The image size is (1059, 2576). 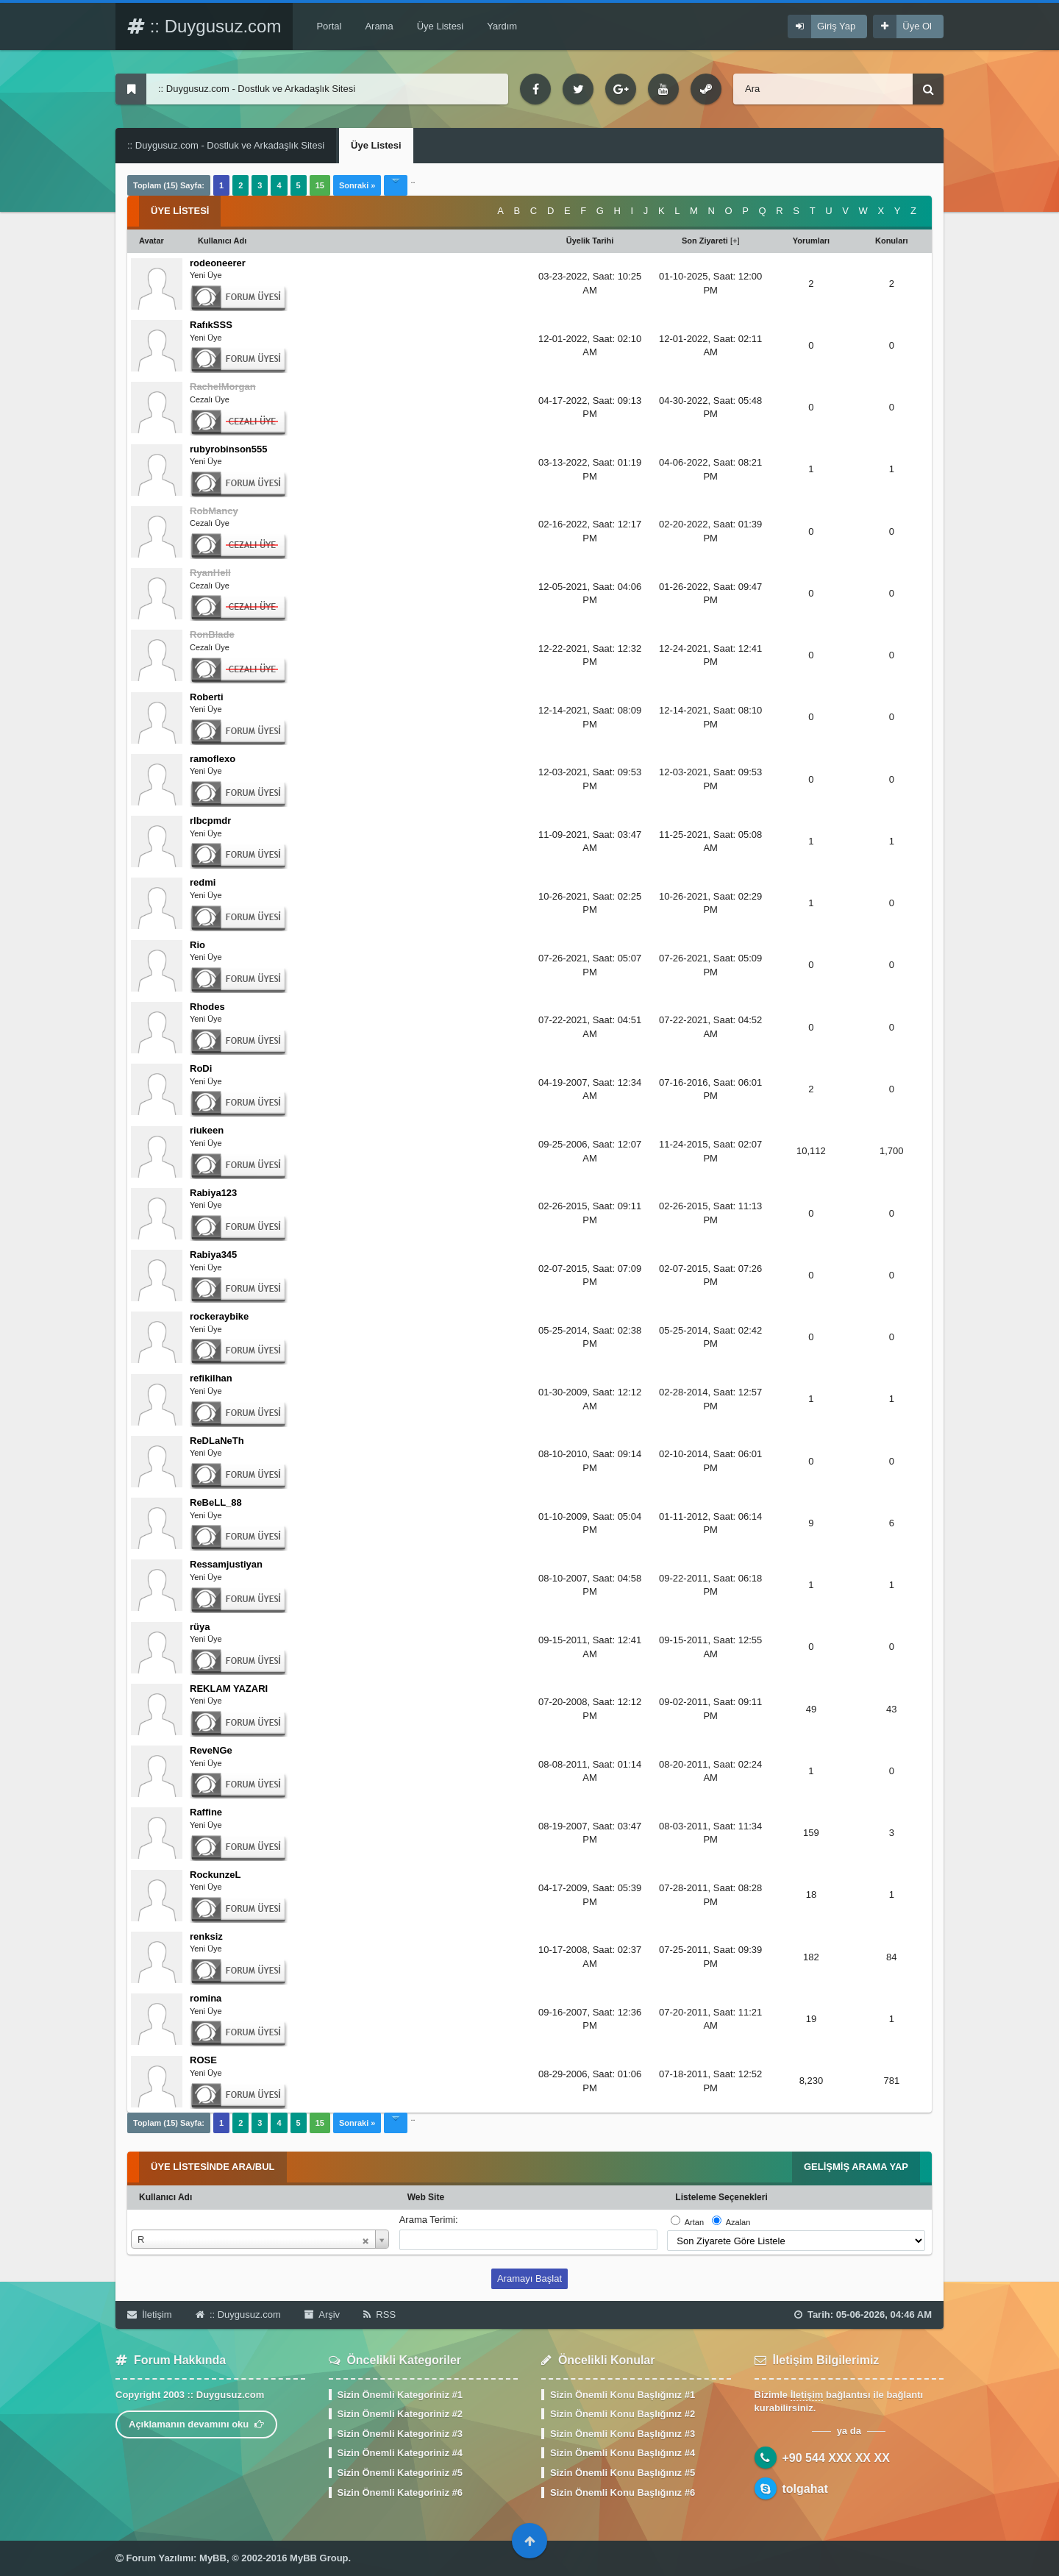 What do you see at coordinates (213, 2557) in the screenshot?
I see `MyBB` at bounding box center [213, 2557].